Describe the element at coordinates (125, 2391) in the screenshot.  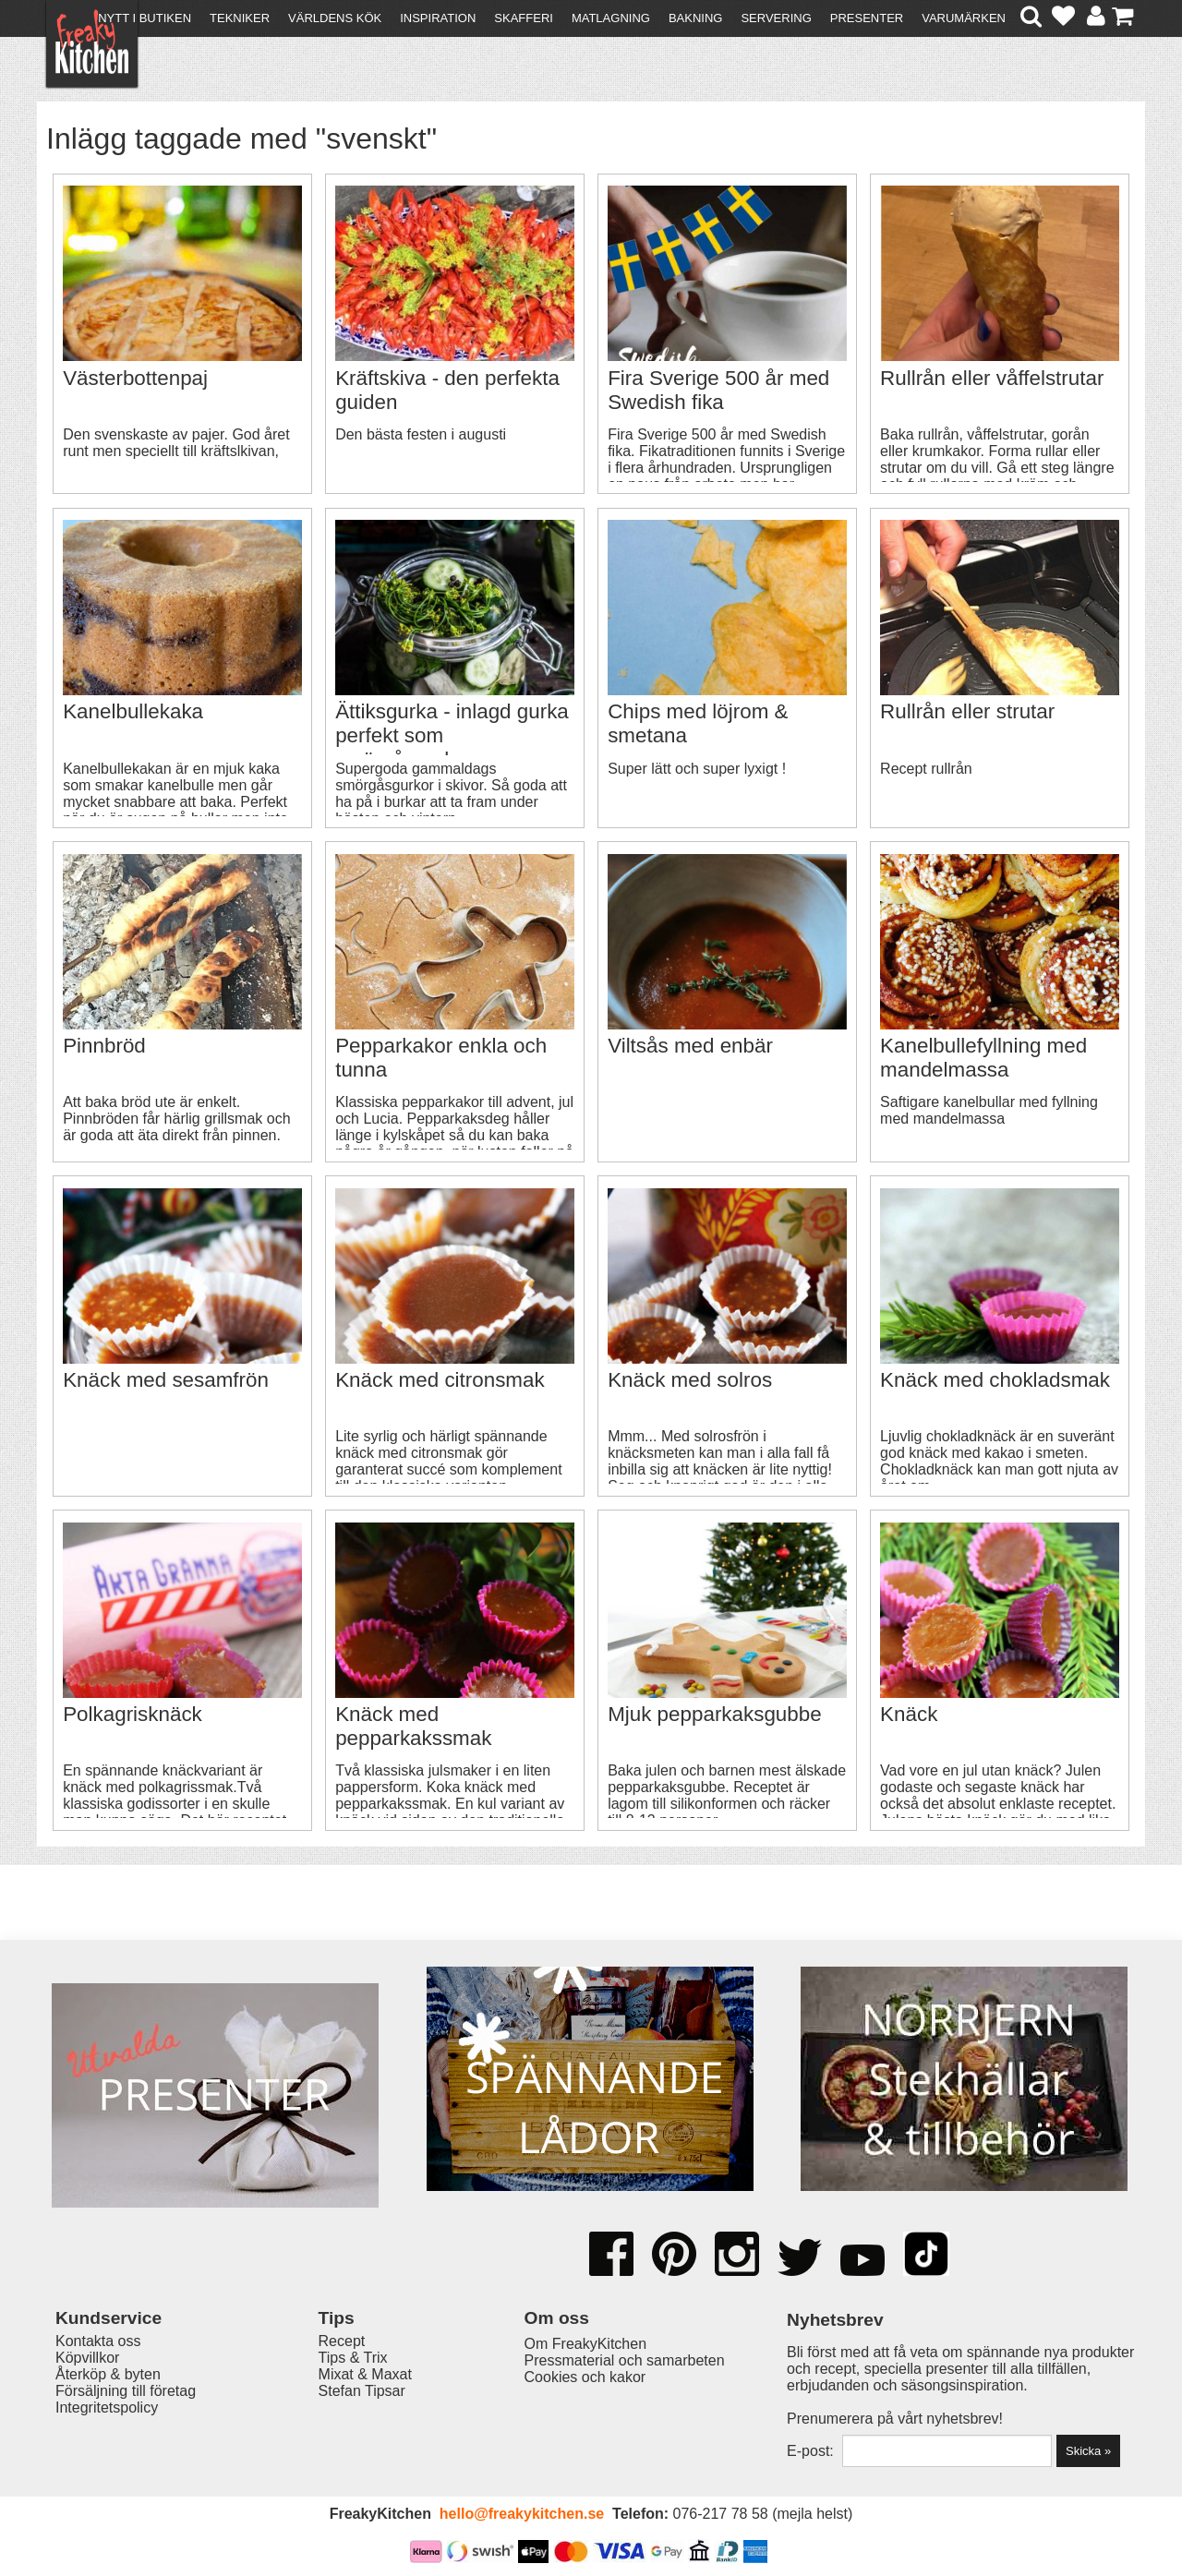
I see `Försäljning till företag` at that location.